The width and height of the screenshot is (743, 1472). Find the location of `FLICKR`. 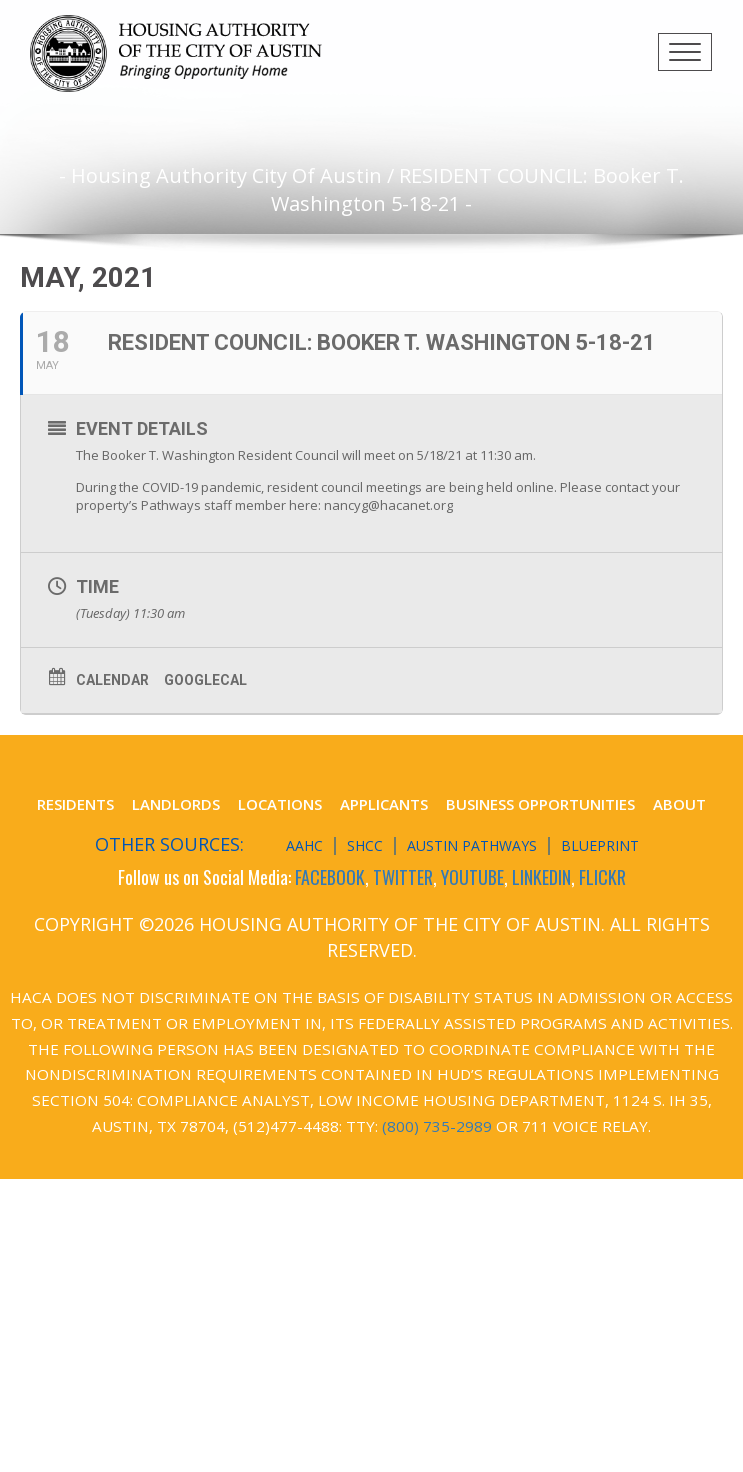

FLICKR is located at coordinates (602, 877).